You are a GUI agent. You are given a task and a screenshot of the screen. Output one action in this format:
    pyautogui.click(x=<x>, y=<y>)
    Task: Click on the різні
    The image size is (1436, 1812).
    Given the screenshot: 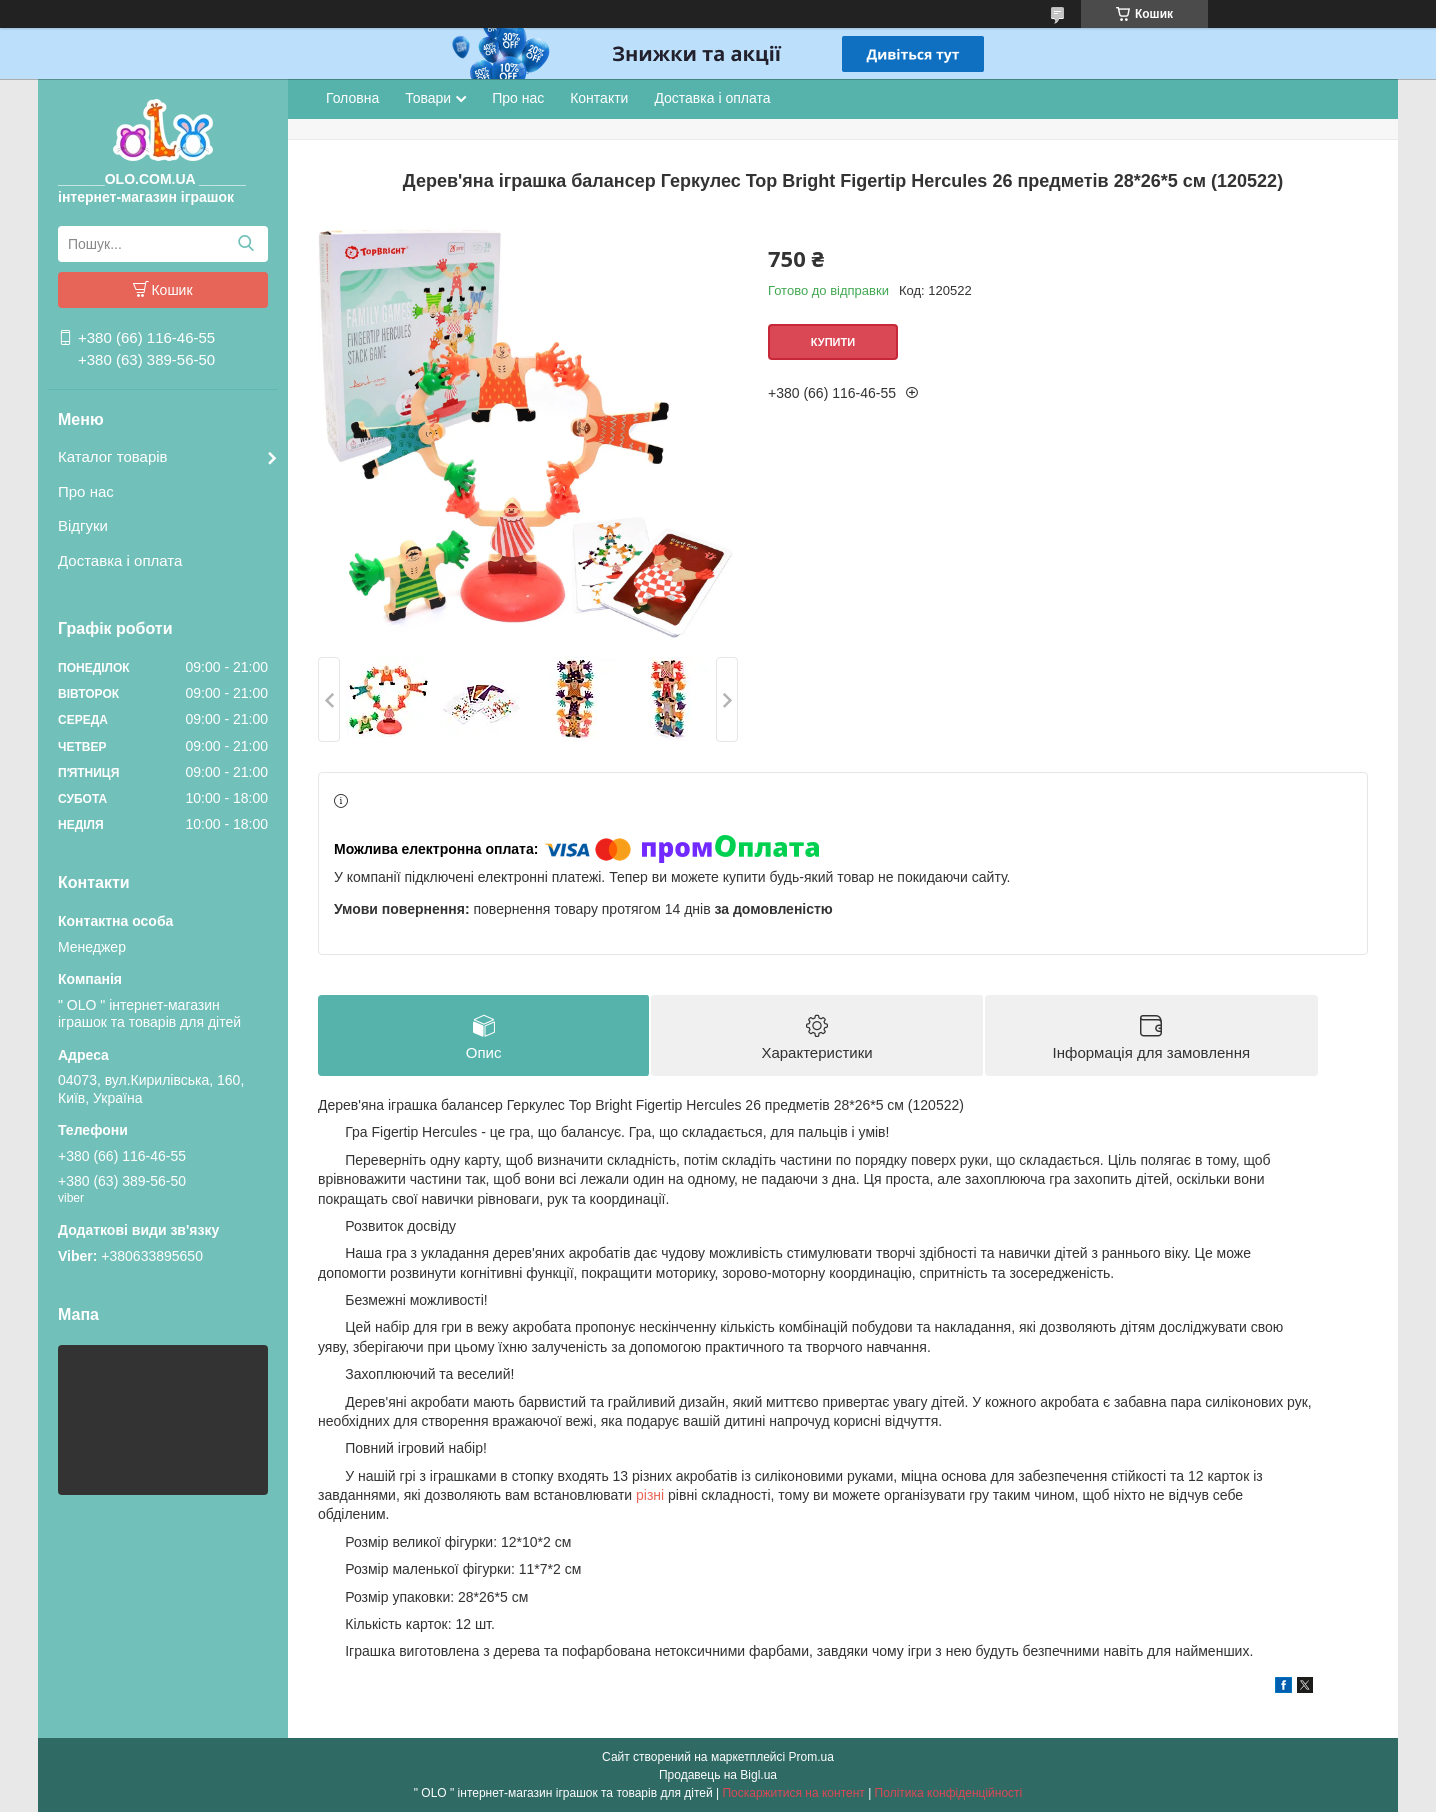 What is the action you would take?
    pyautogui.click(x=650, y=1495)
    